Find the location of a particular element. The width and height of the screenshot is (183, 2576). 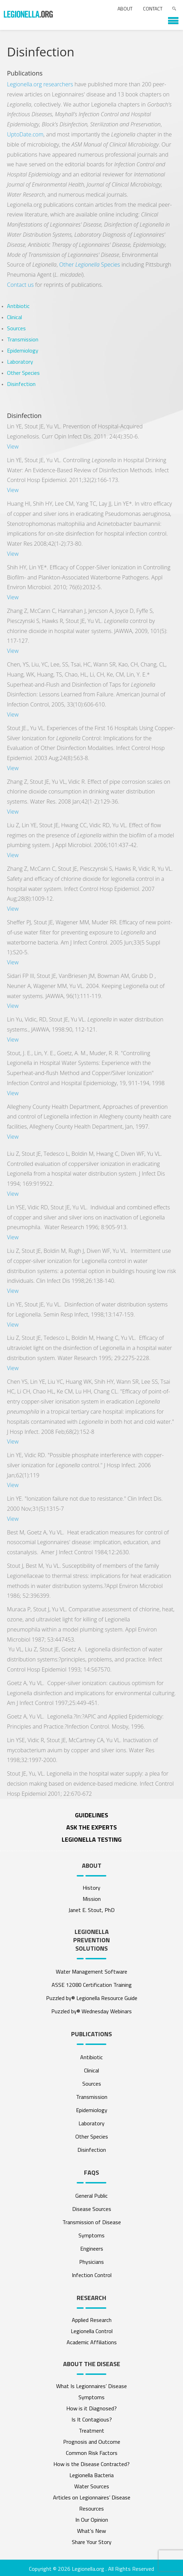

Transmission of Disease is located at coordinates (91, 2222).